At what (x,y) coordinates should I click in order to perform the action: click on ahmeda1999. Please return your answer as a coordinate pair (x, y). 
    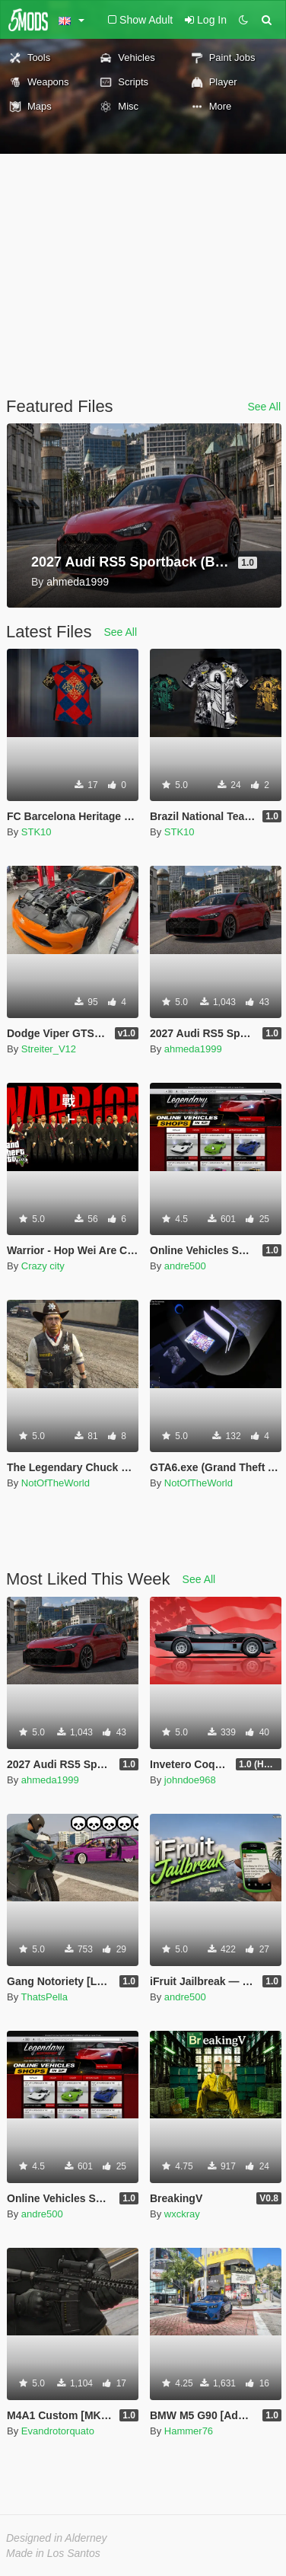
    Looking at the image, I should click on (193, 1049).